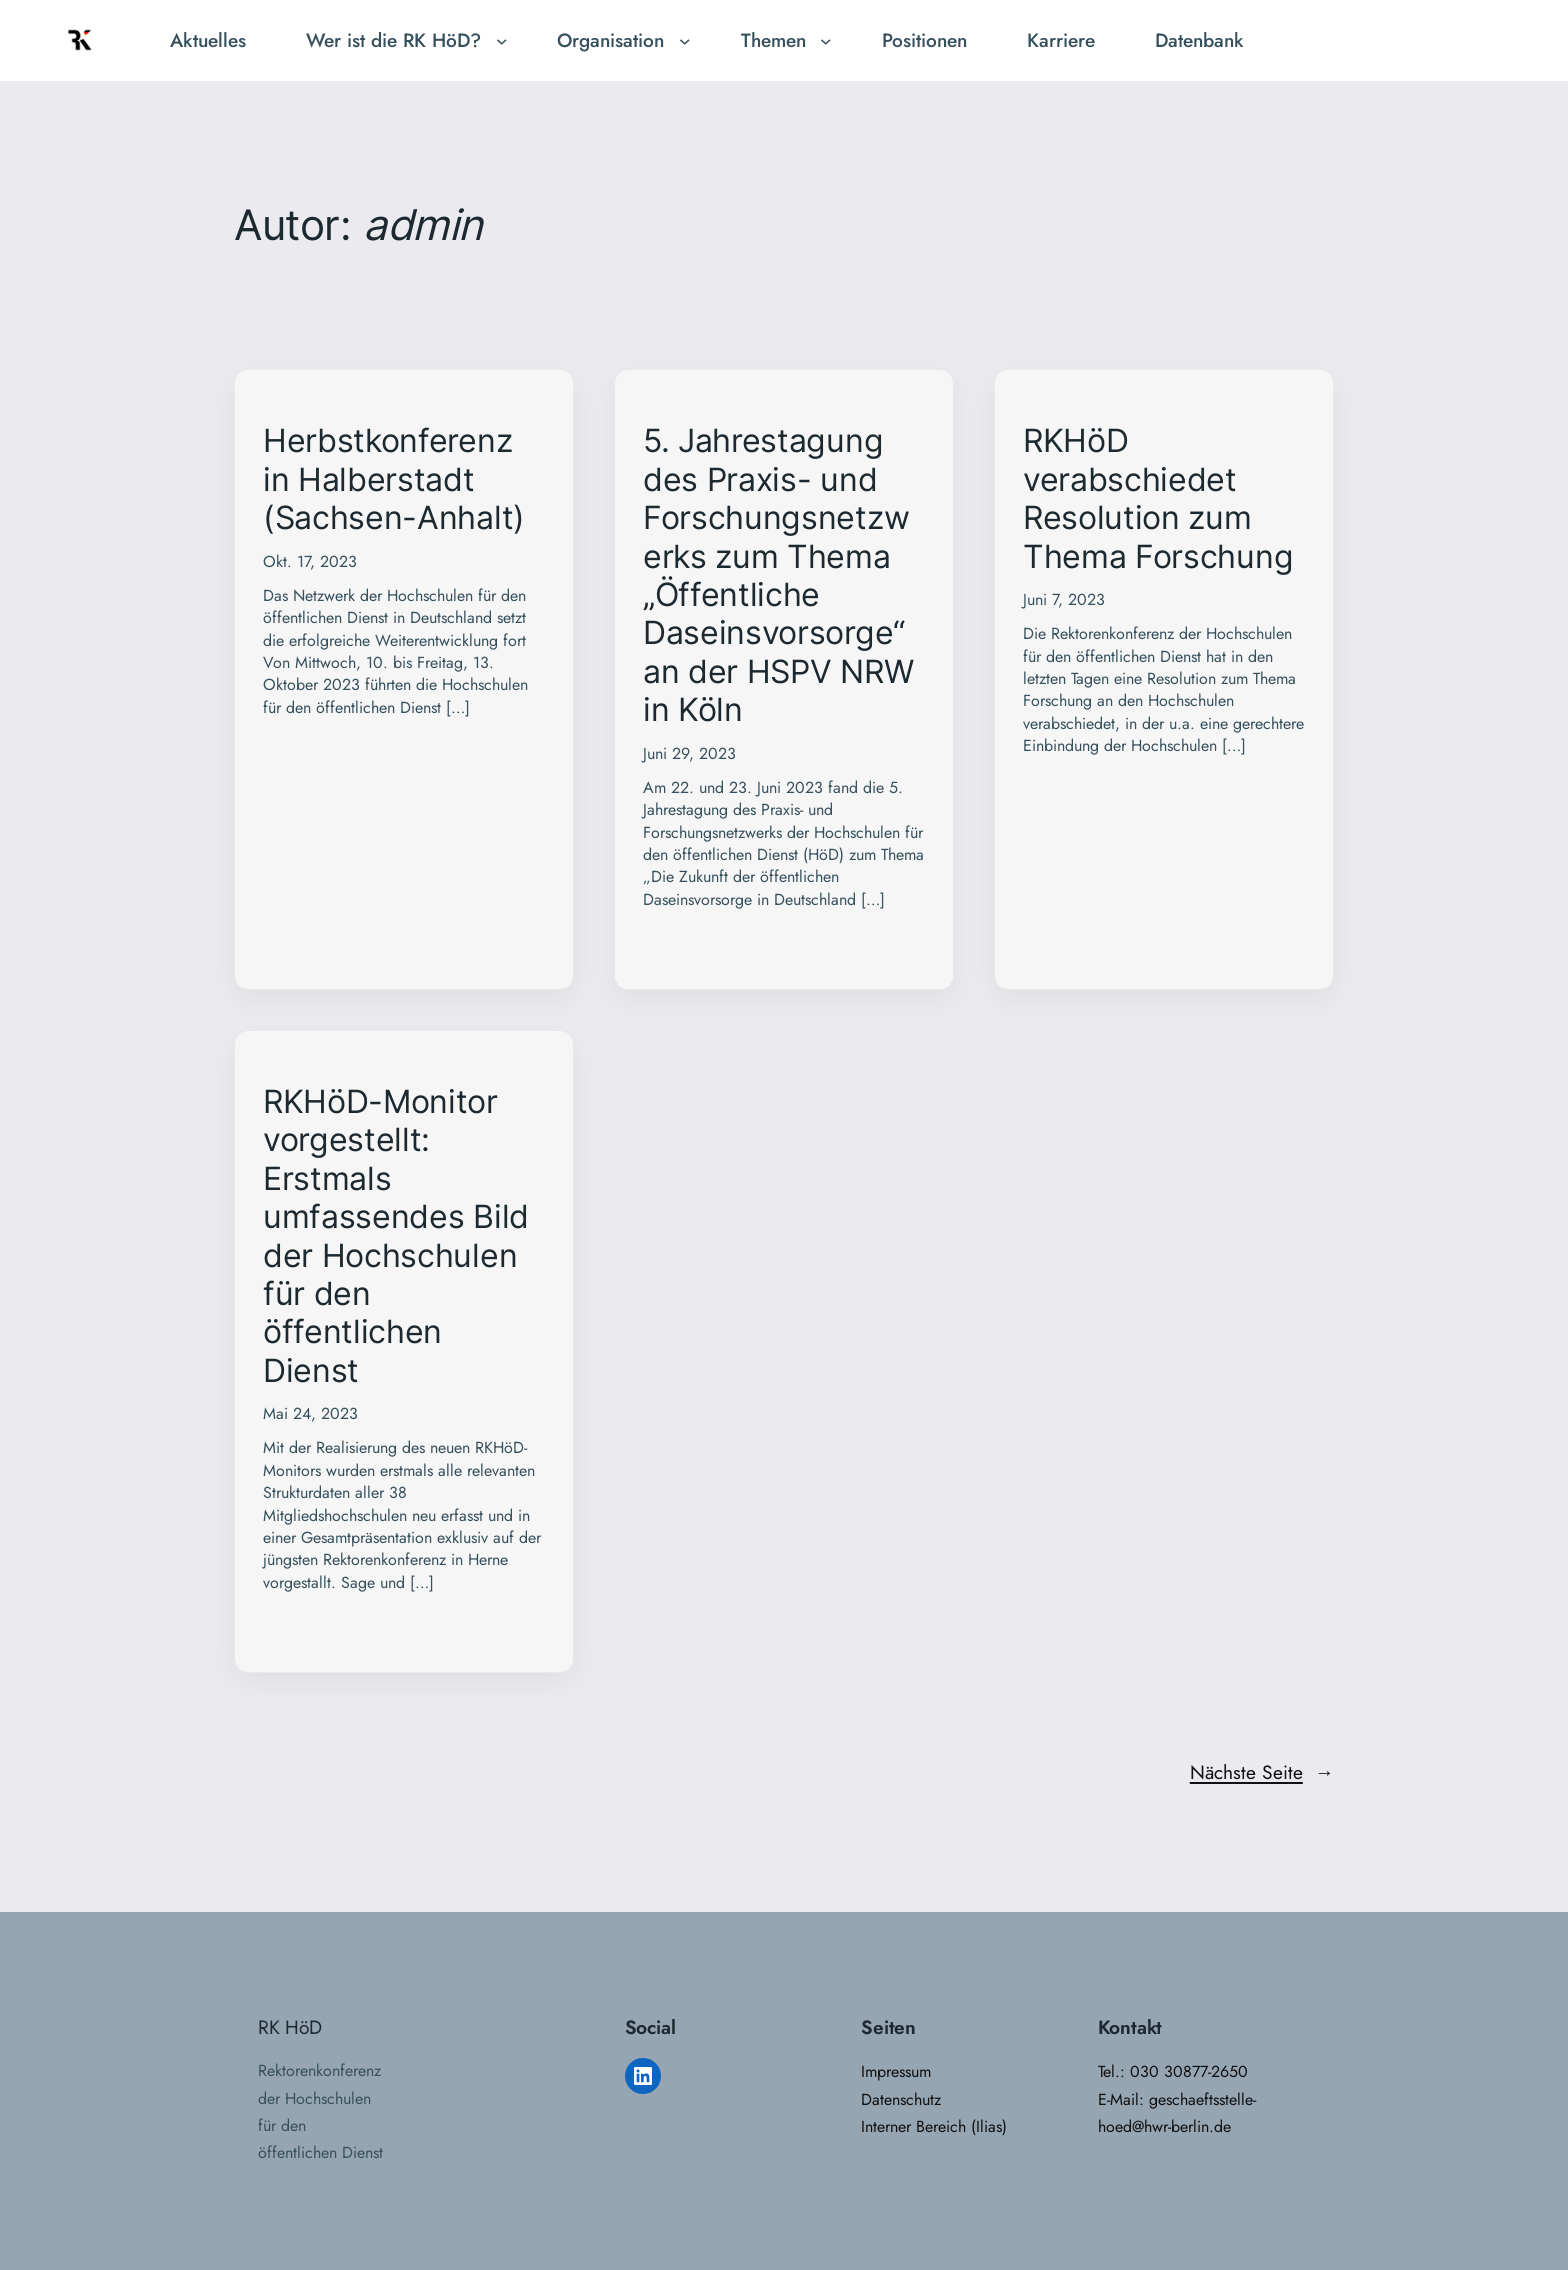 The image size is (1568, 2270). Describe the element at coordinates (689, 753) in the screenshot. I see `Juni 29, 2023` at that location.